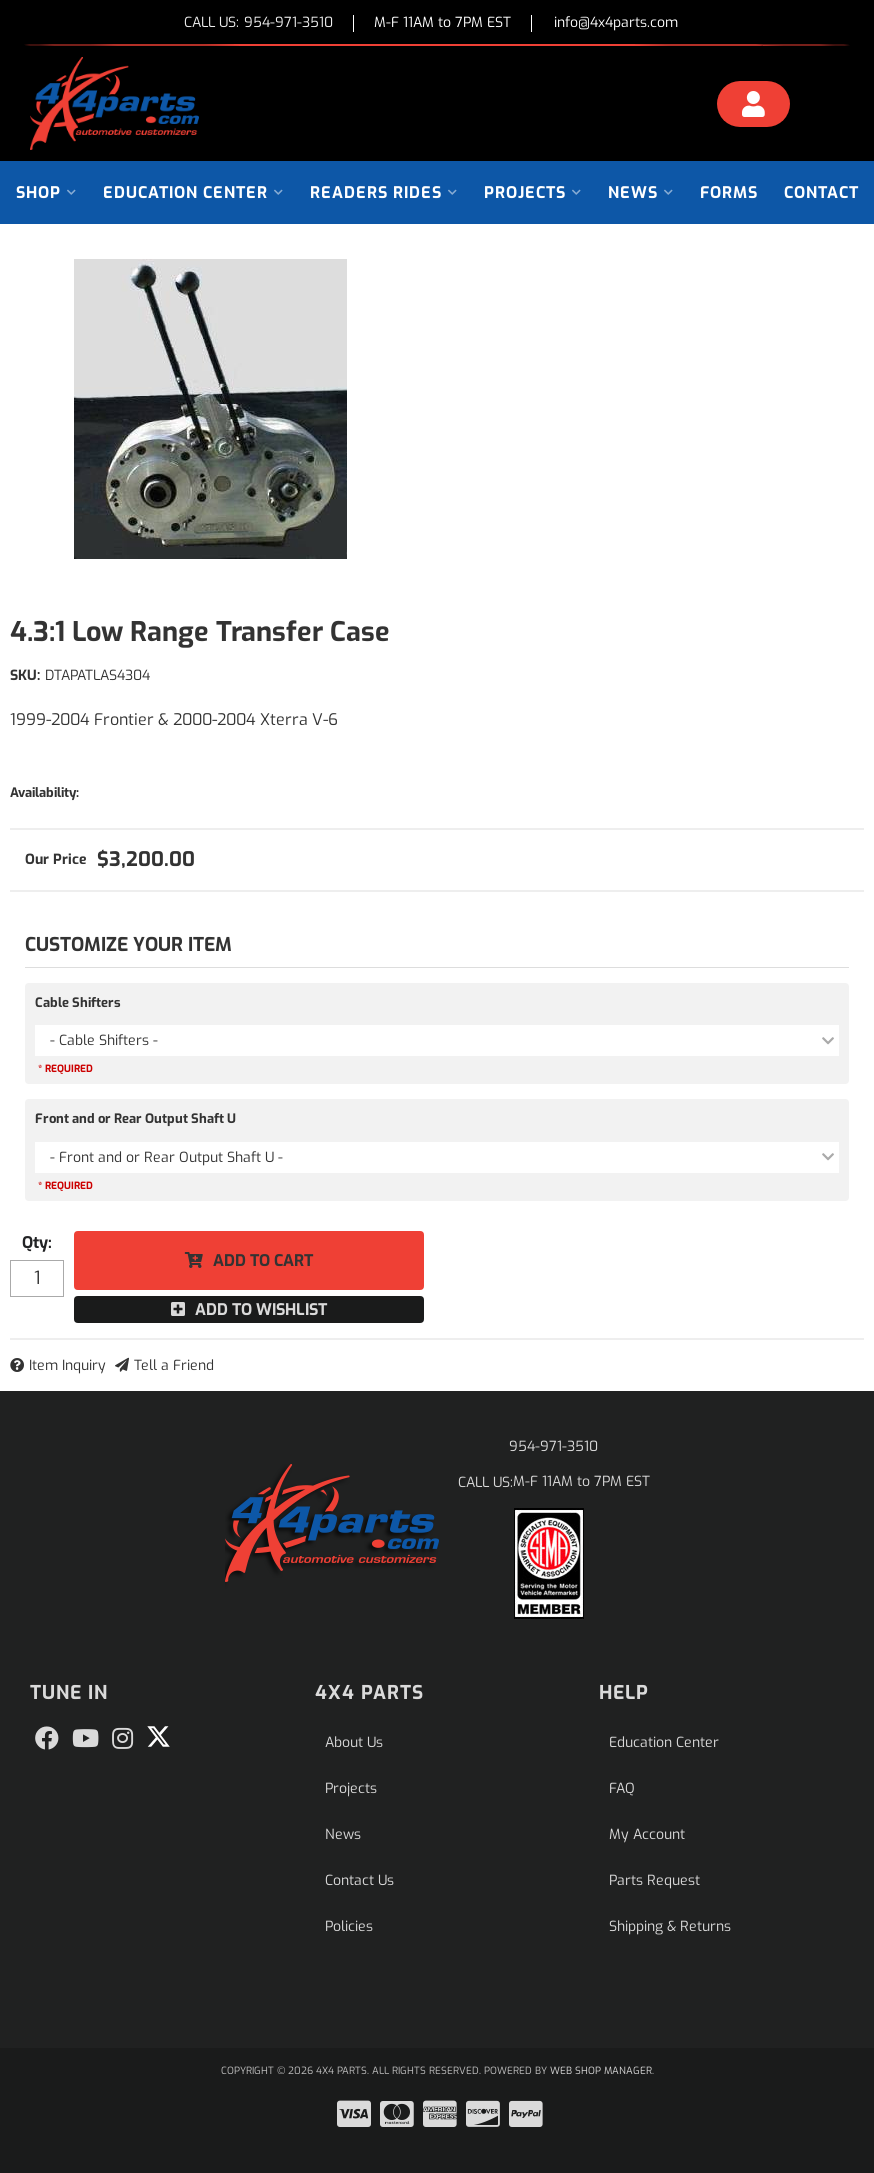 This screenshot has height=2173, width=874. I want to click on CALL US:, so click(258, 23).